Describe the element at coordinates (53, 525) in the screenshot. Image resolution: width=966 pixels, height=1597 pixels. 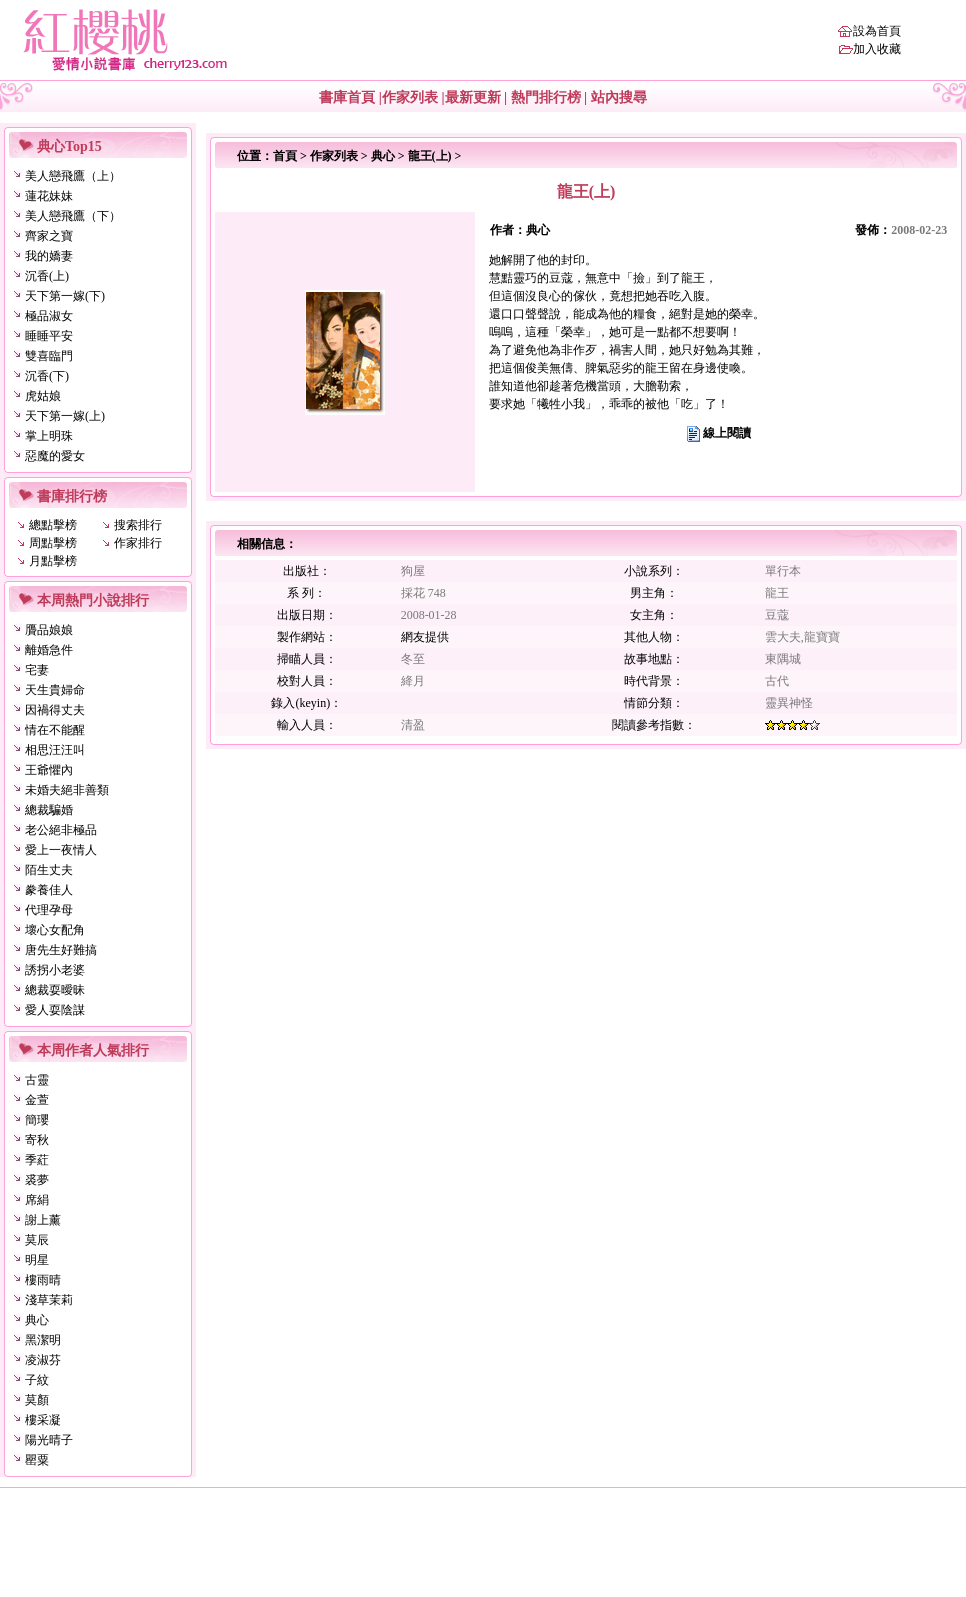
I see `總點擊榜` at that location.